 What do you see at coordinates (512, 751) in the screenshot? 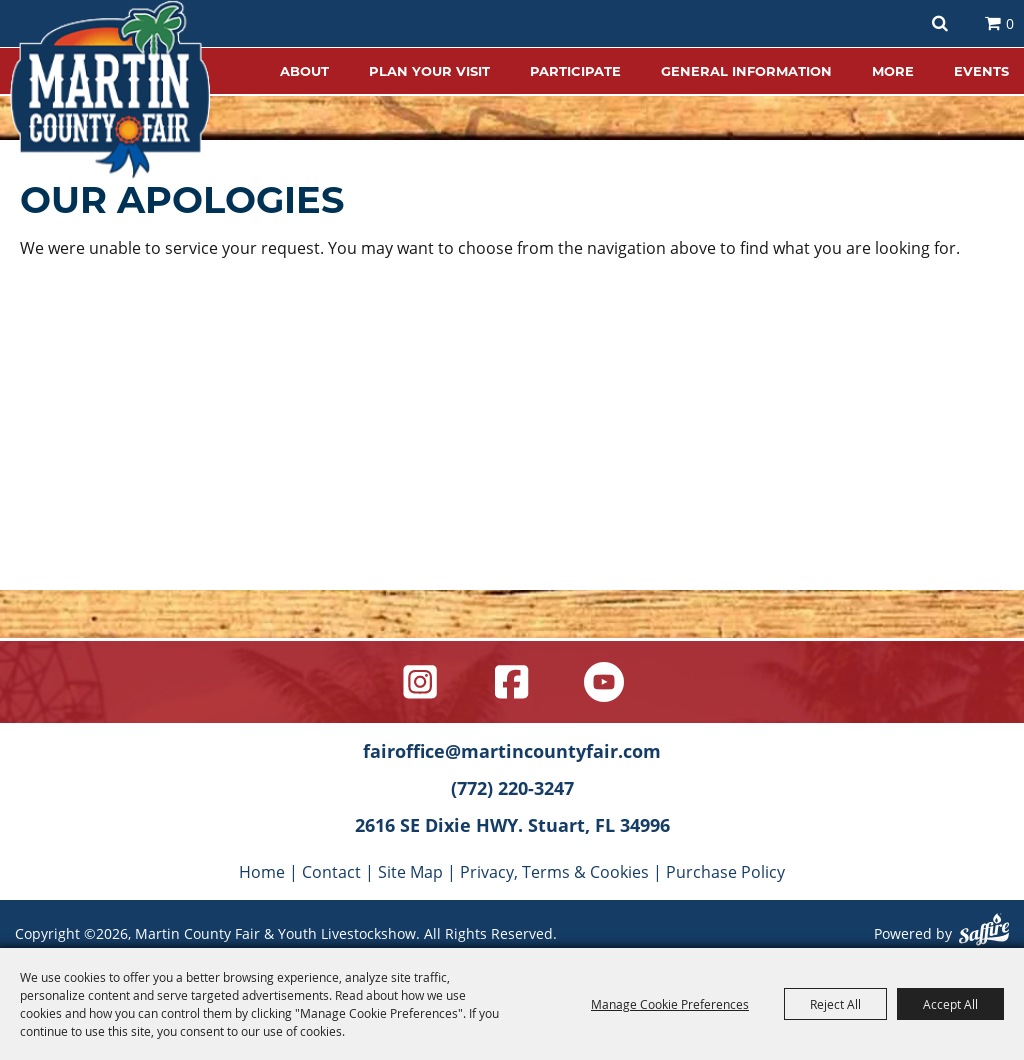
I see `fairoffice@martincountyfair.com` at bounding box center [512, 751].